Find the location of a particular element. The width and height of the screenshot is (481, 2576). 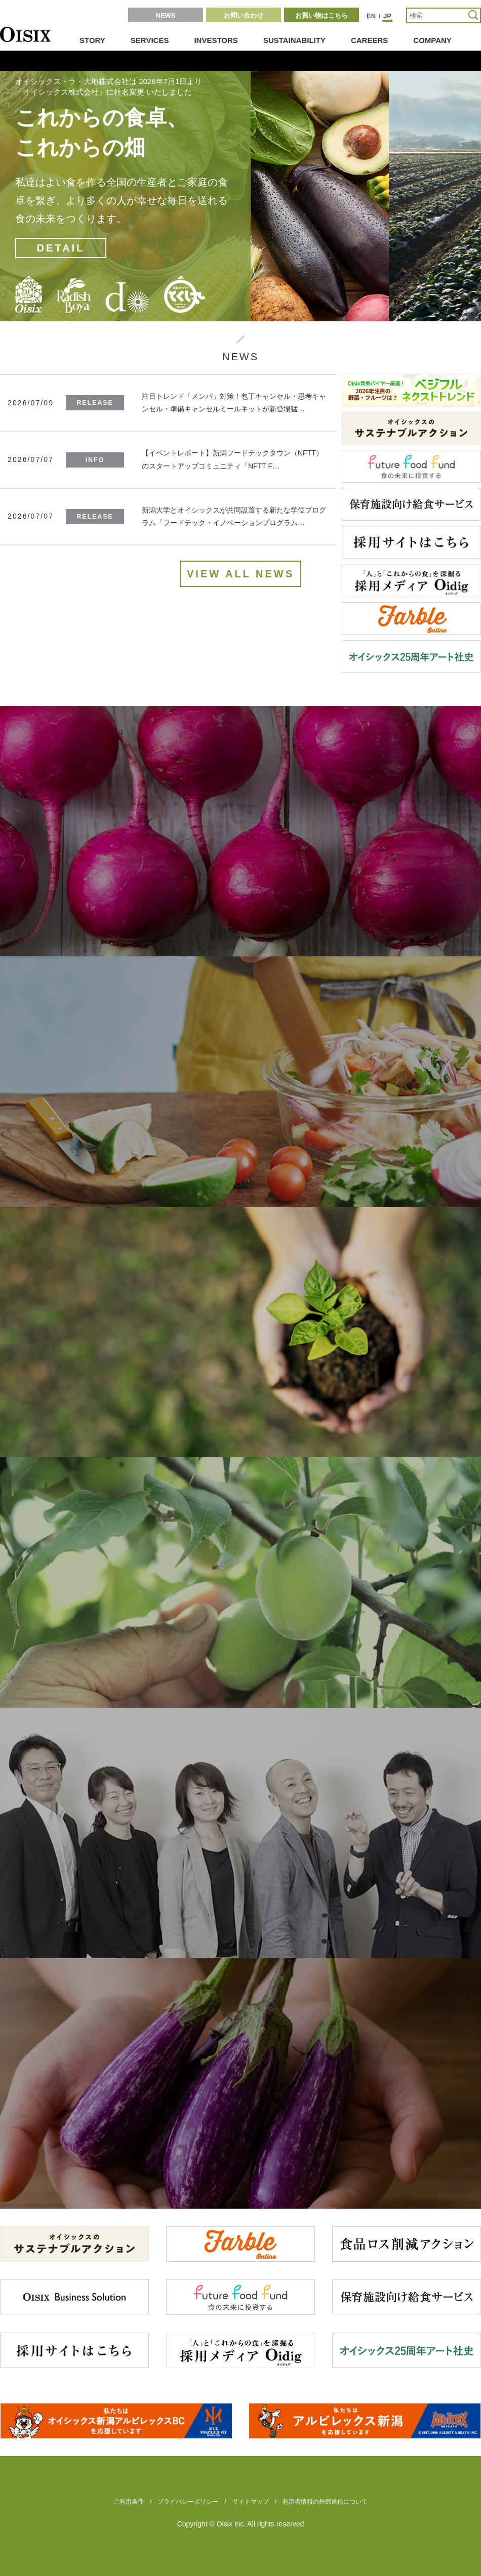

NEWS is located at coordinates (166, 15).